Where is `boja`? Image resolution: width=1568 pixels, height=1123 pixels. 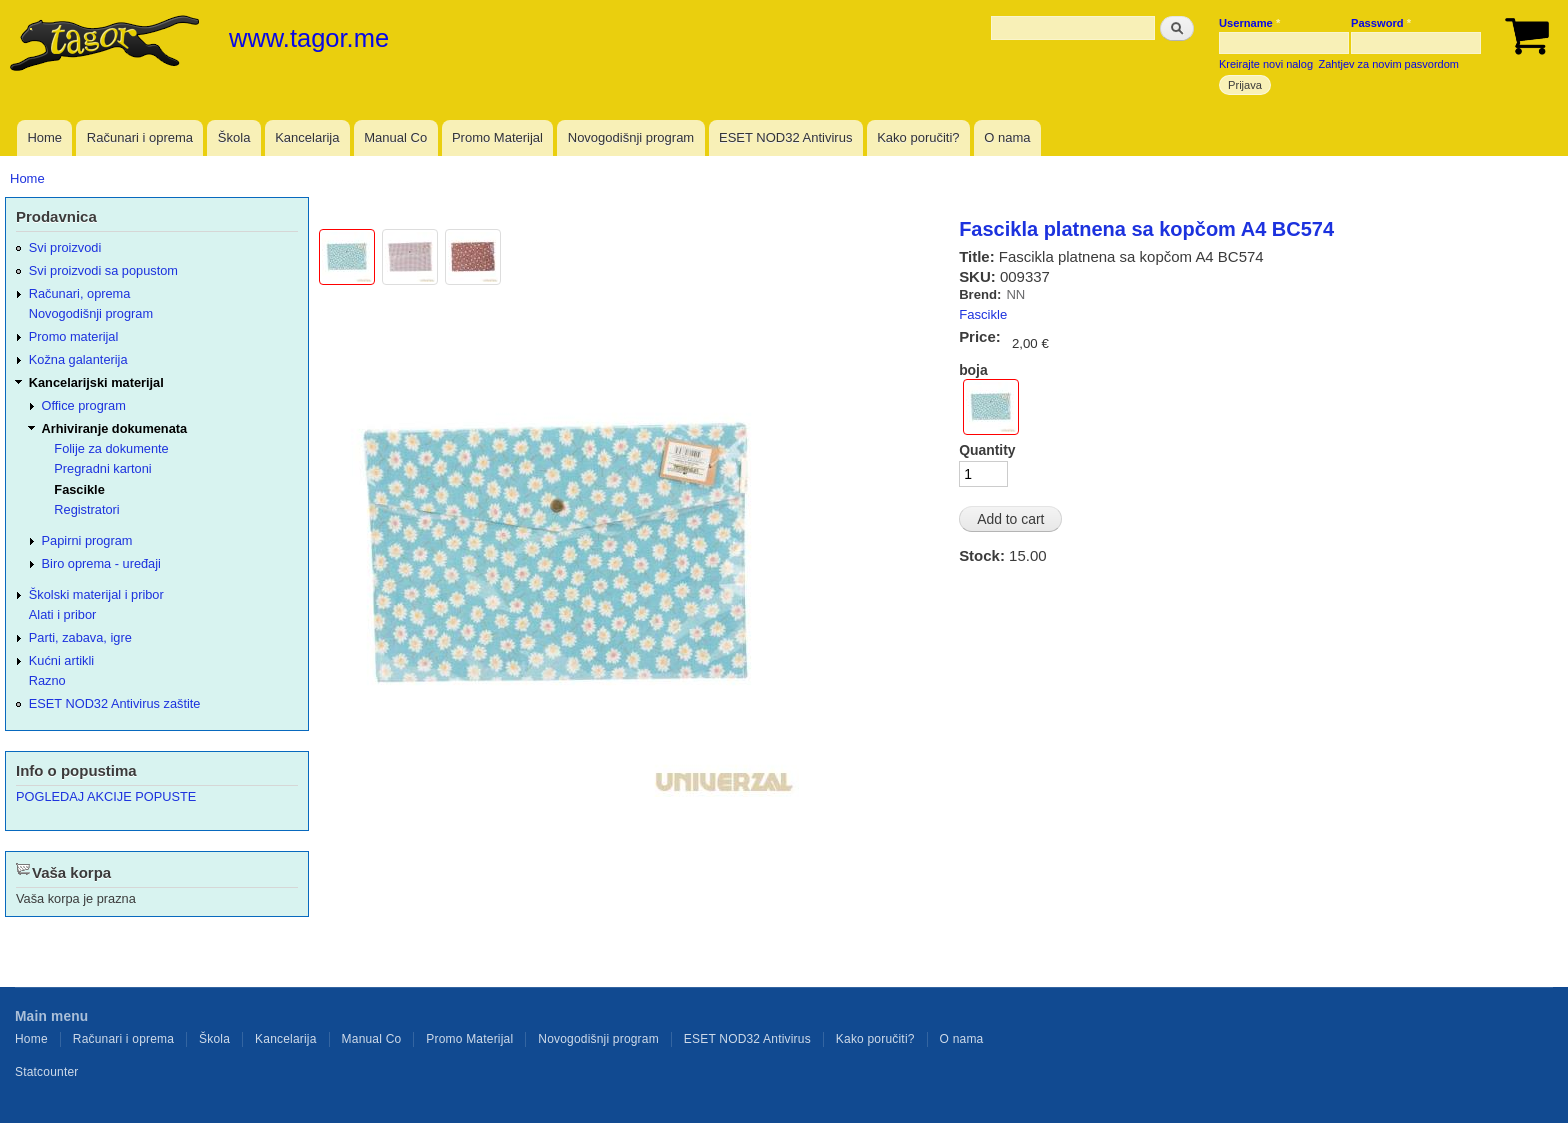
boja is located at coordinates (973, 370).